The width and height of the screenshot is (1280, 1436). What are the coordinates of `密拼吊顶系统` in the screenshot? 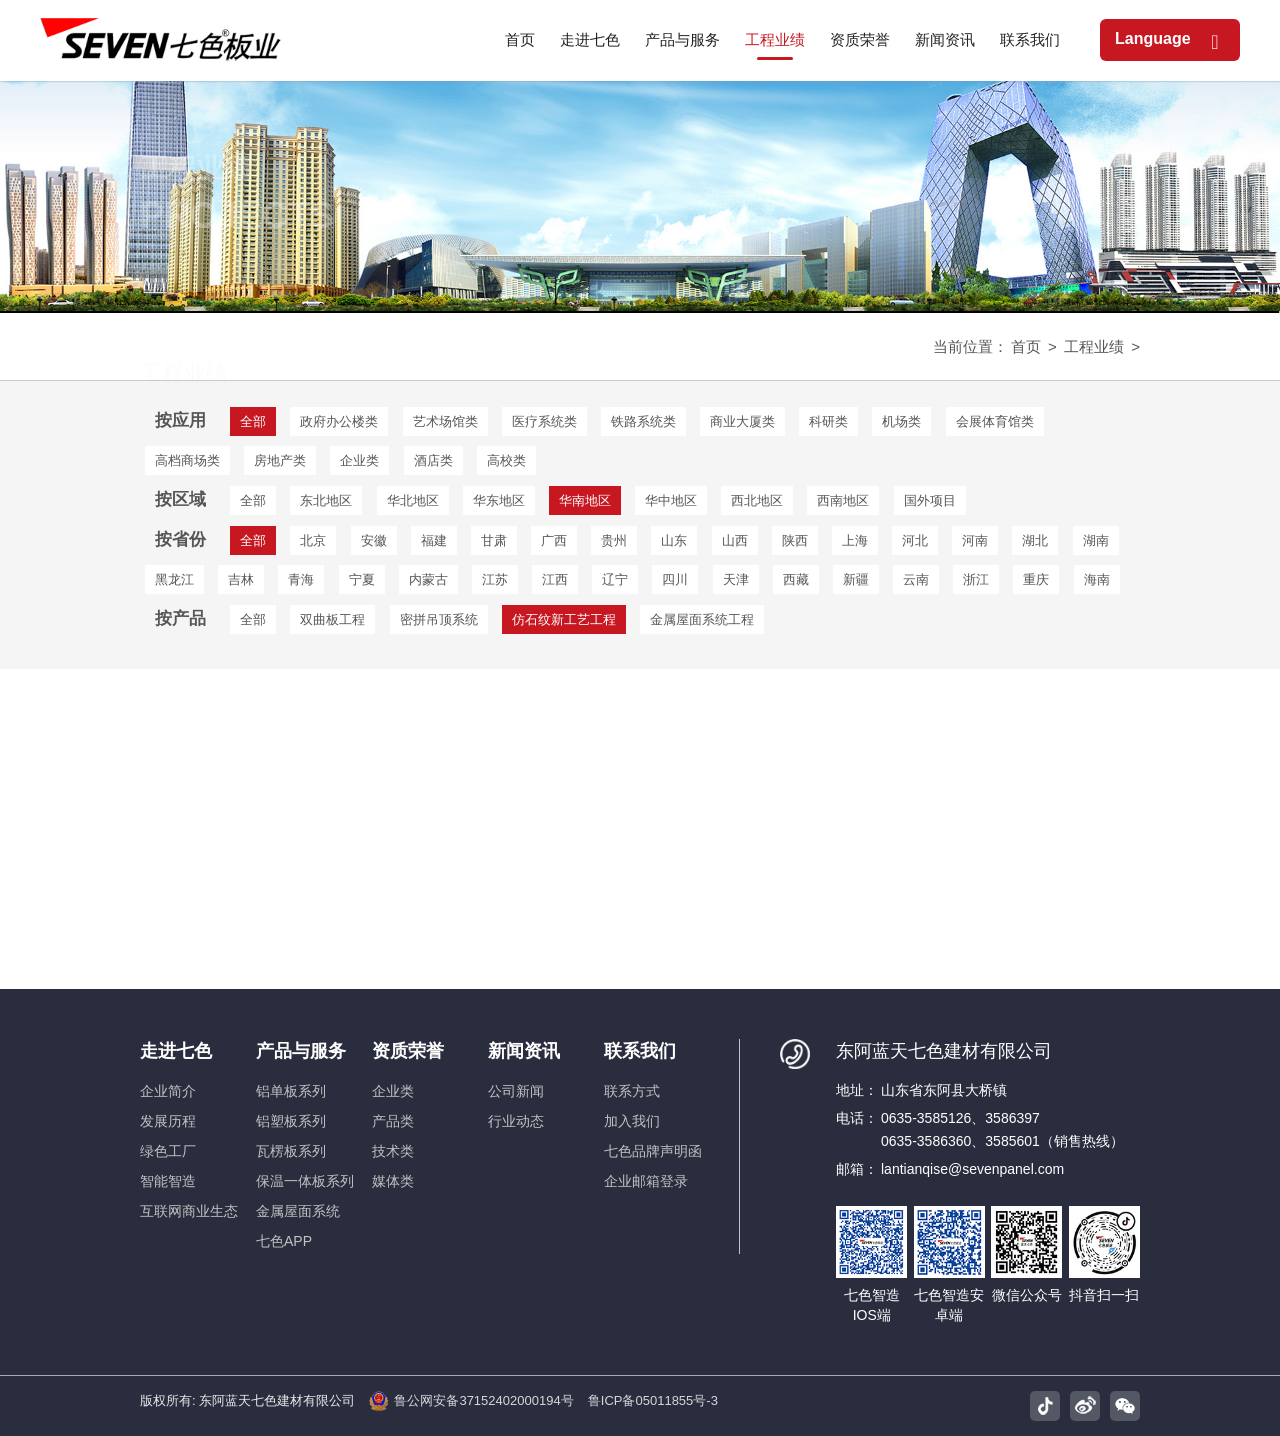 It's located at (439, 619).